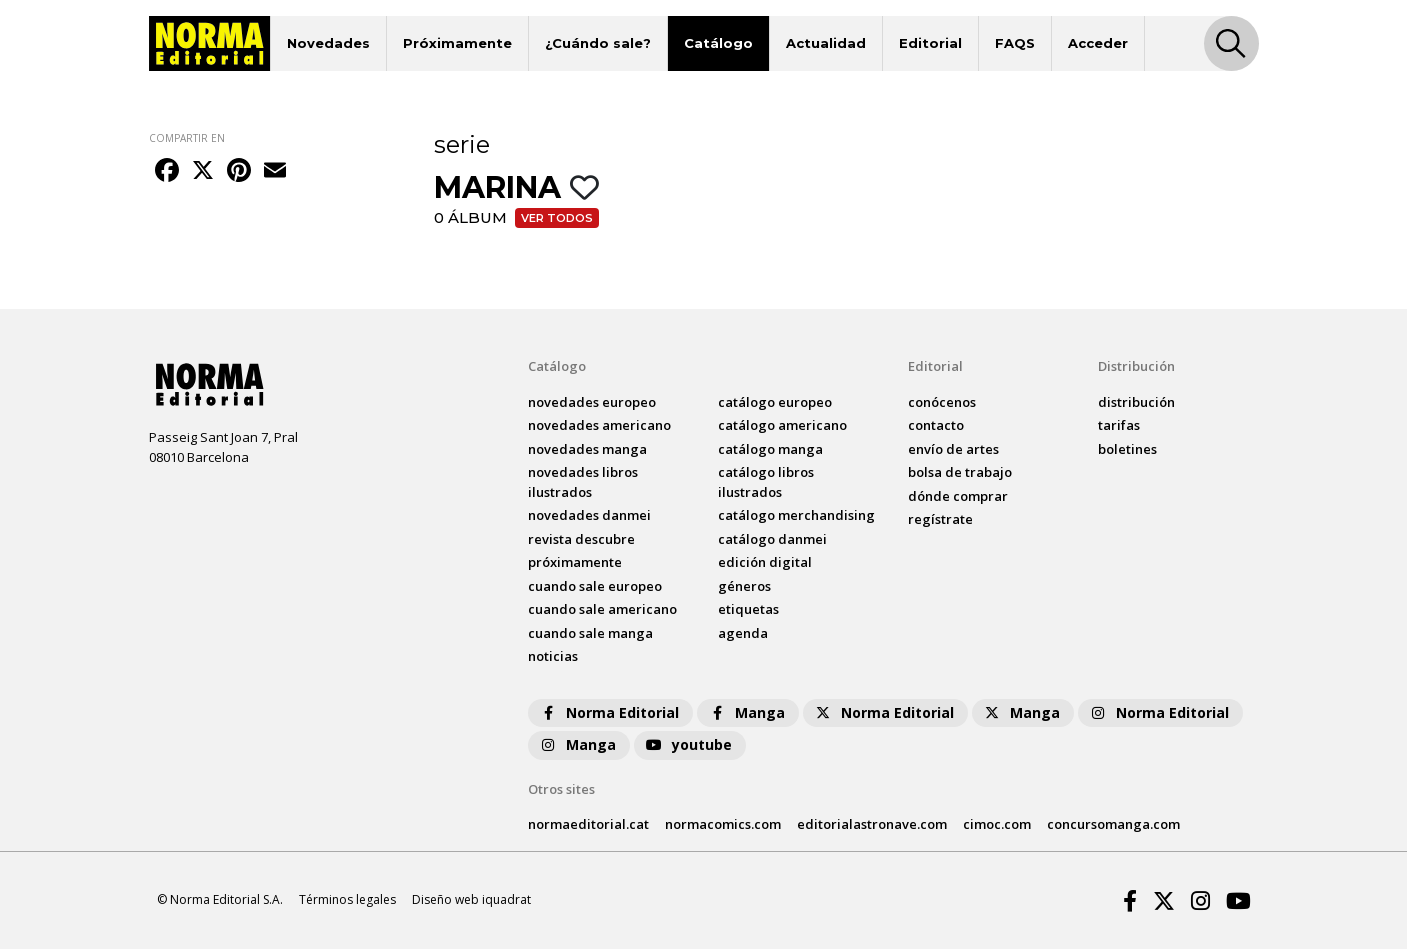  I want to click on catálogo Americano, so click(782, 425).